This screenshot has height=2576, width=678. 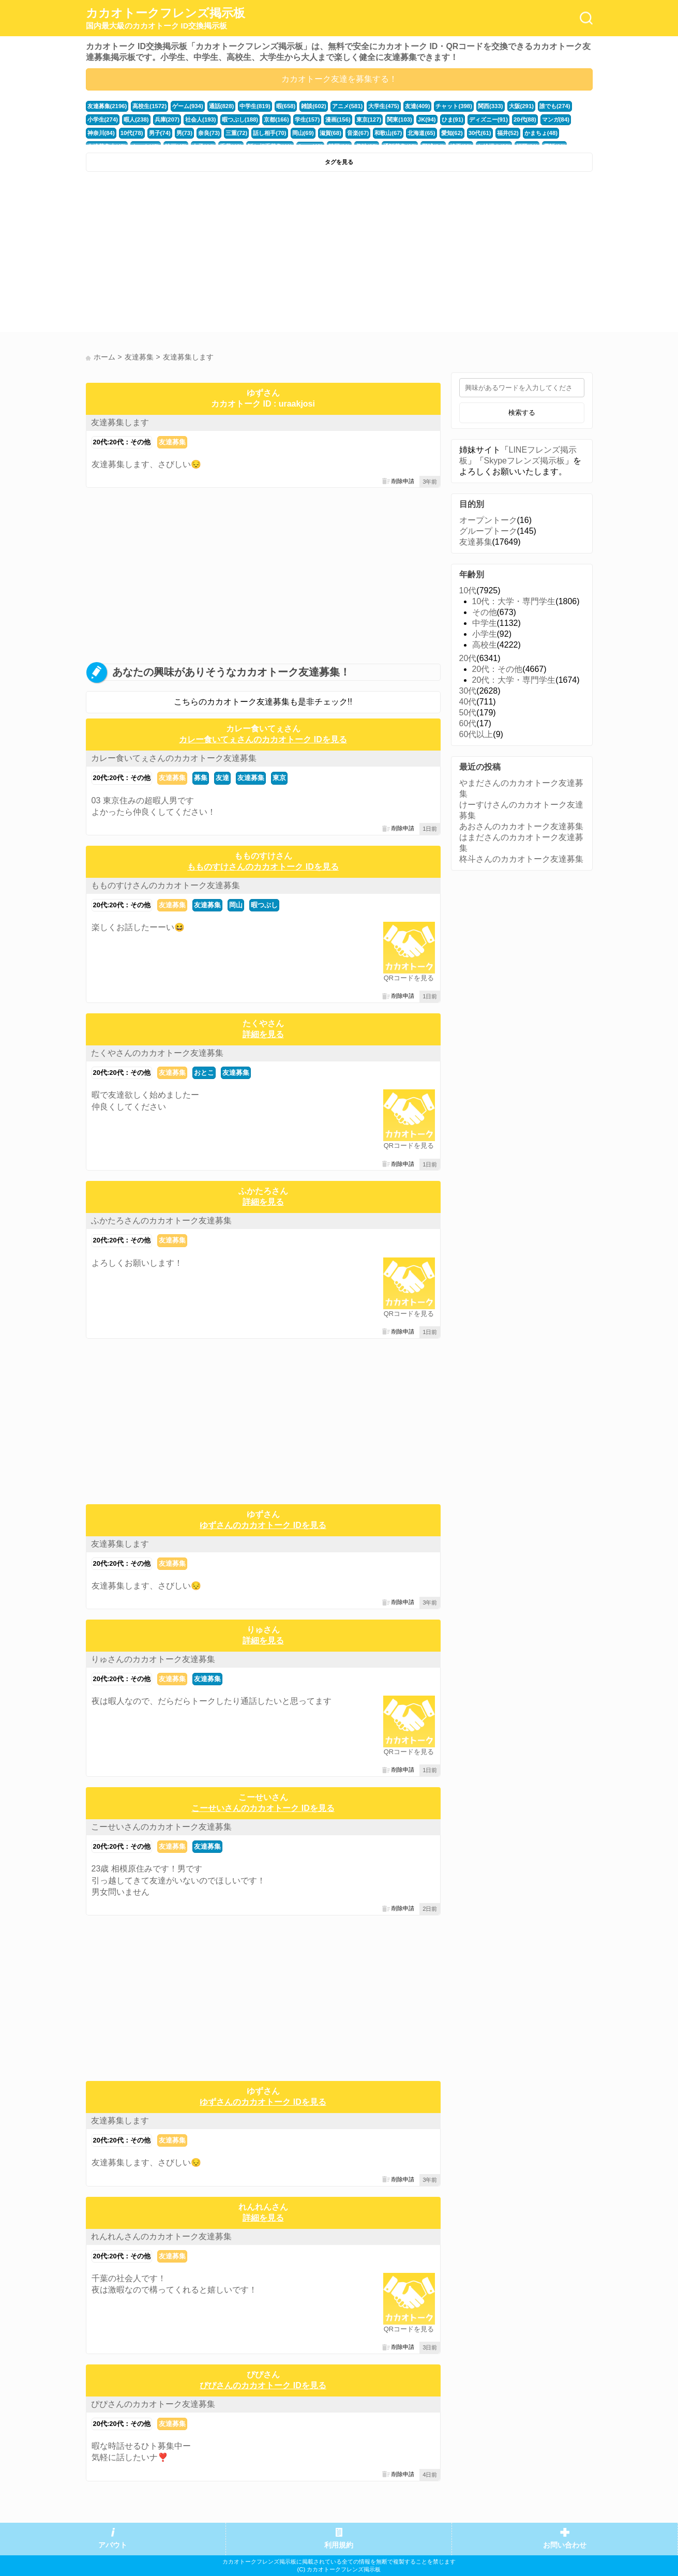 What do you see at coordinates (521, 826) in the screenshot?
I see `あおさんのカカオトーク友達募集` at bounding box center [521, 826].